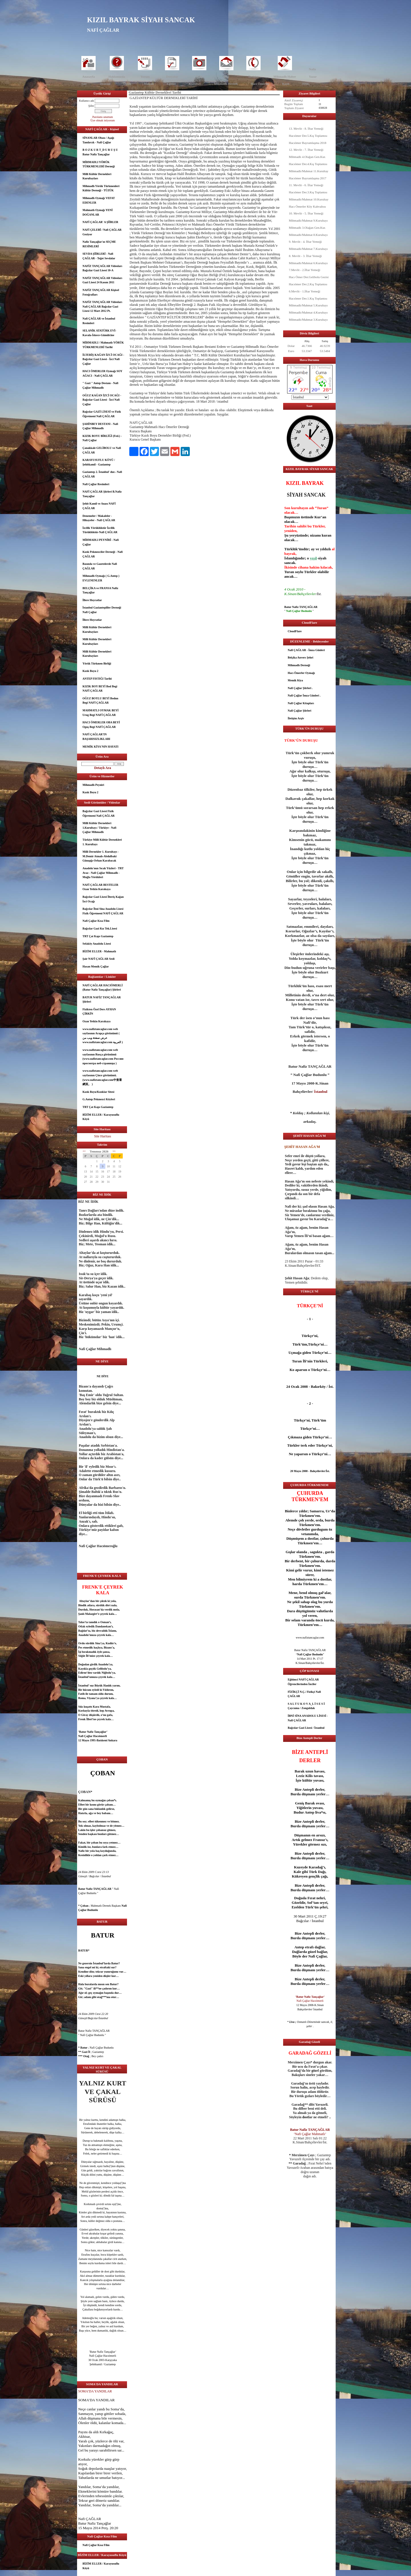 This screenshot has width=411, height=2576. What do you see at coordinates (92, 2229) in the screenshot?
I see `güzel` at bounding box center [92, 2229].